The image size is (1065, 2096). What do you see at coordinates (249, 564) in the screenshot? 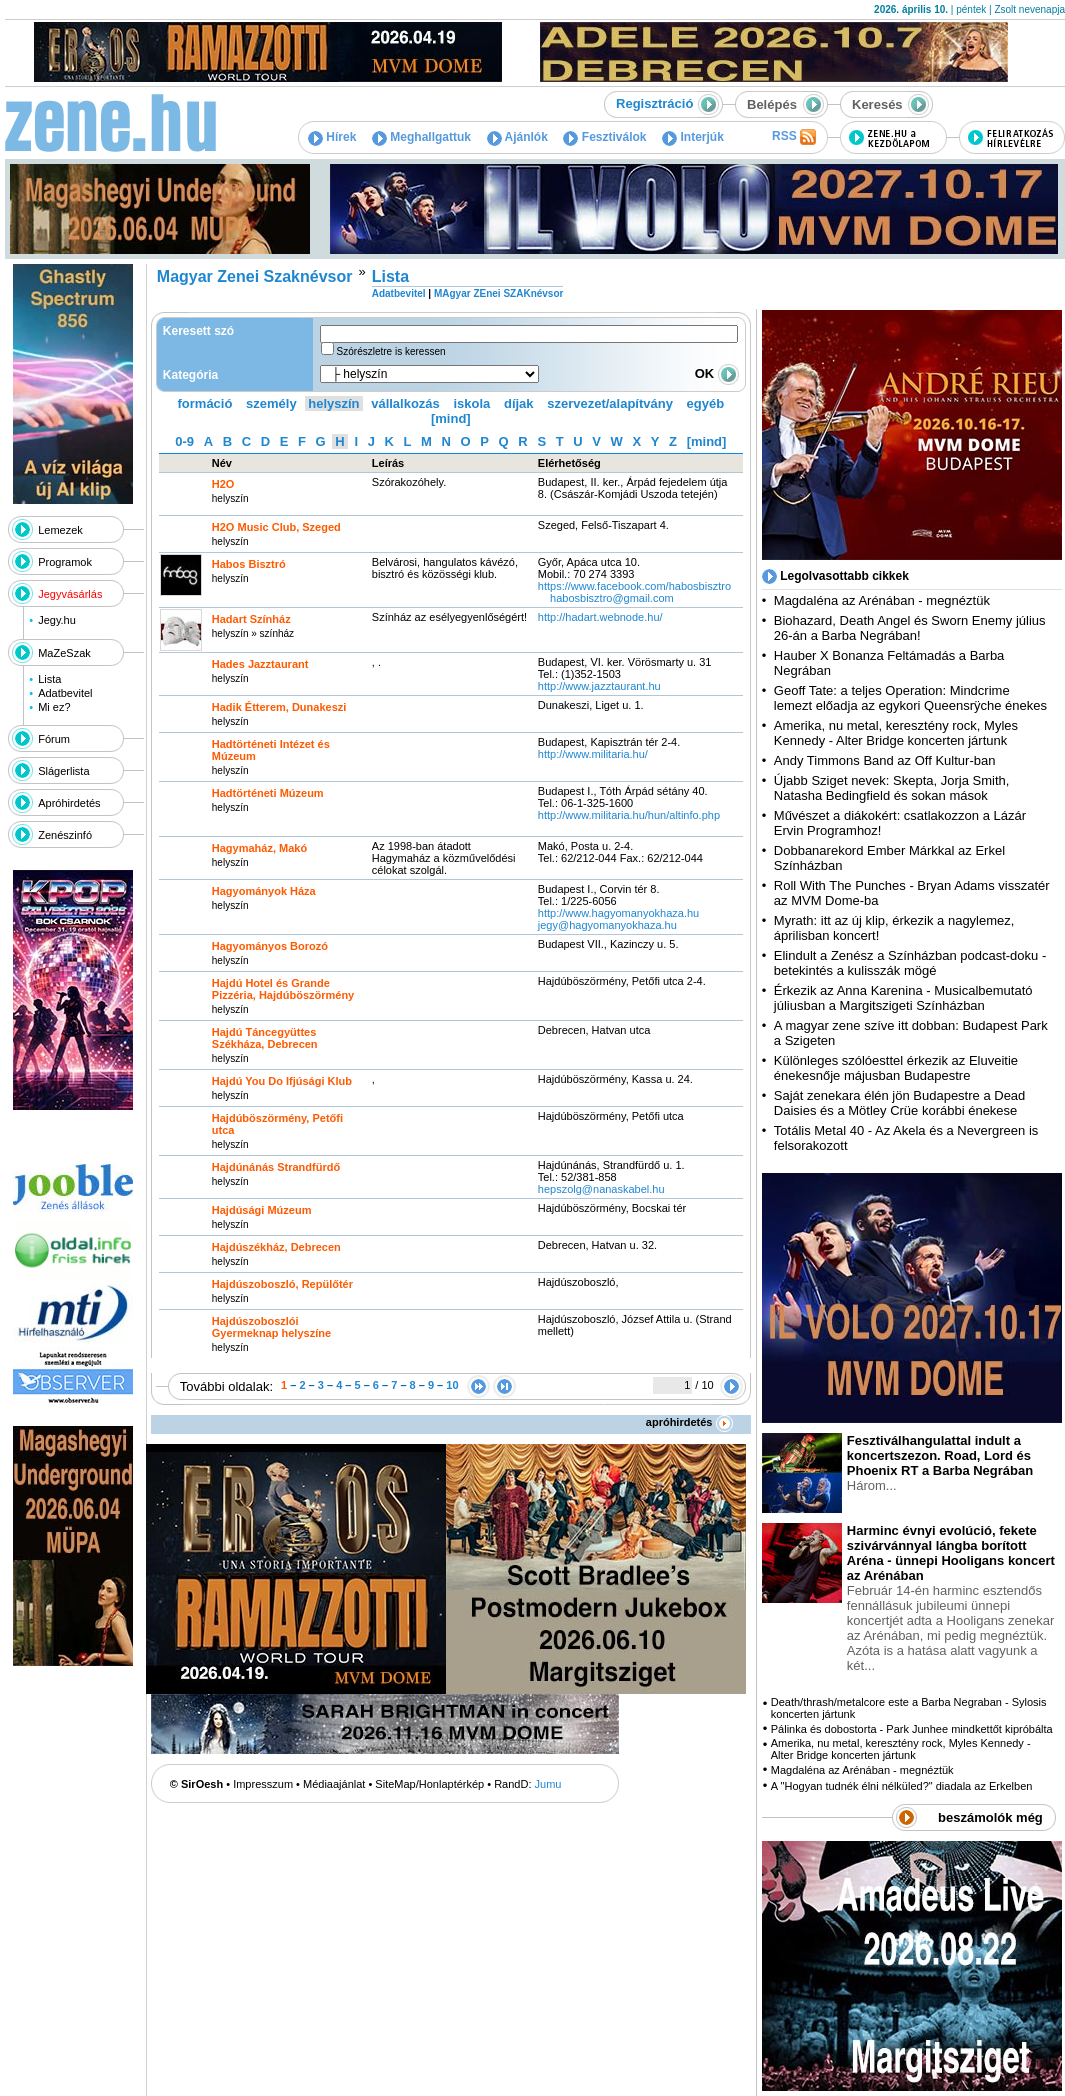
I see `Habos Bisztró` at bounding box center [249, 564].